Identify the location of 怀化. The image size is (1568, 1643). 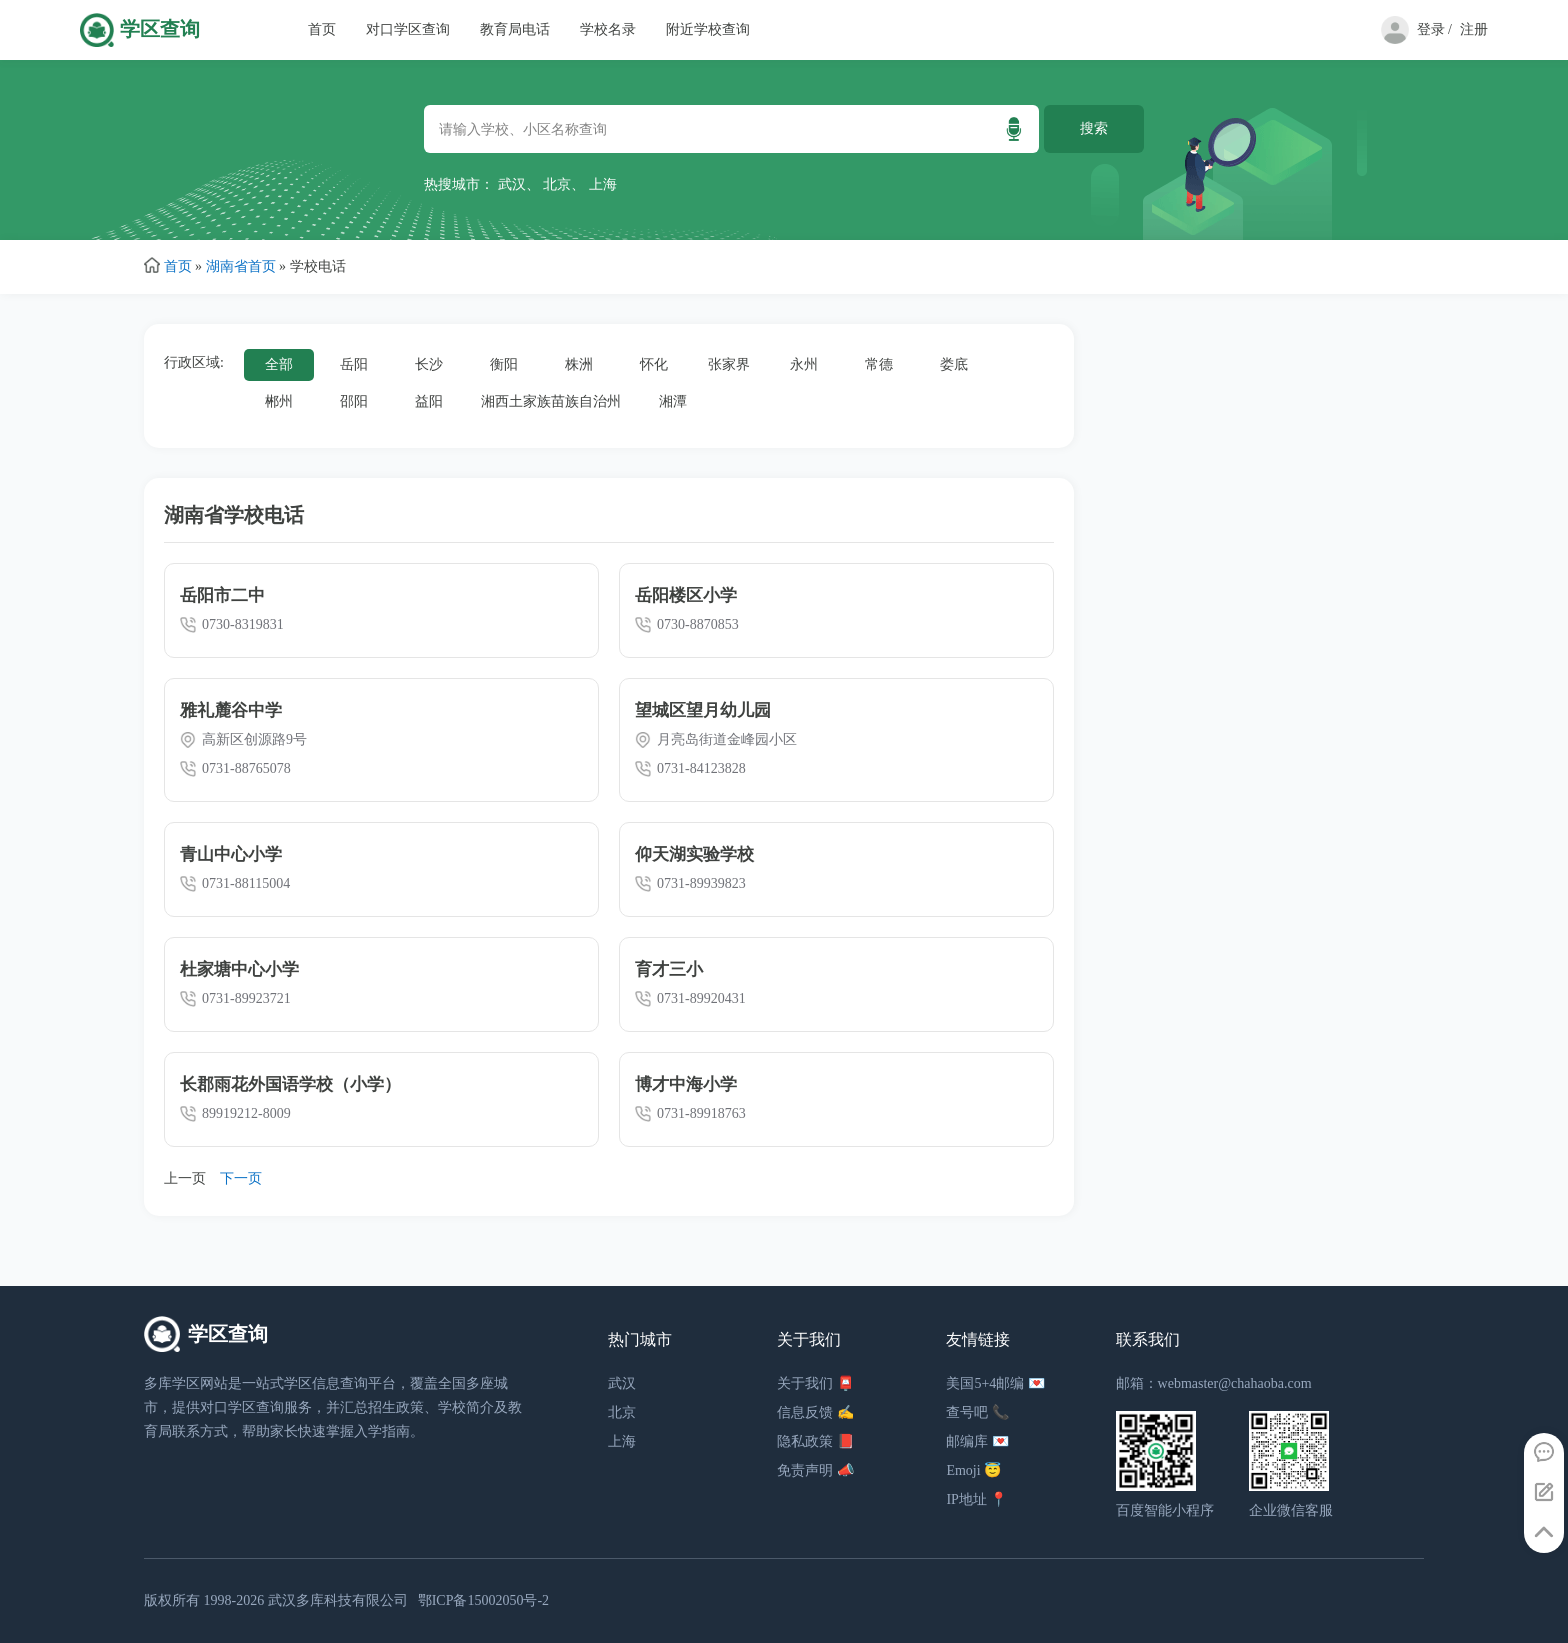
(654, 364).